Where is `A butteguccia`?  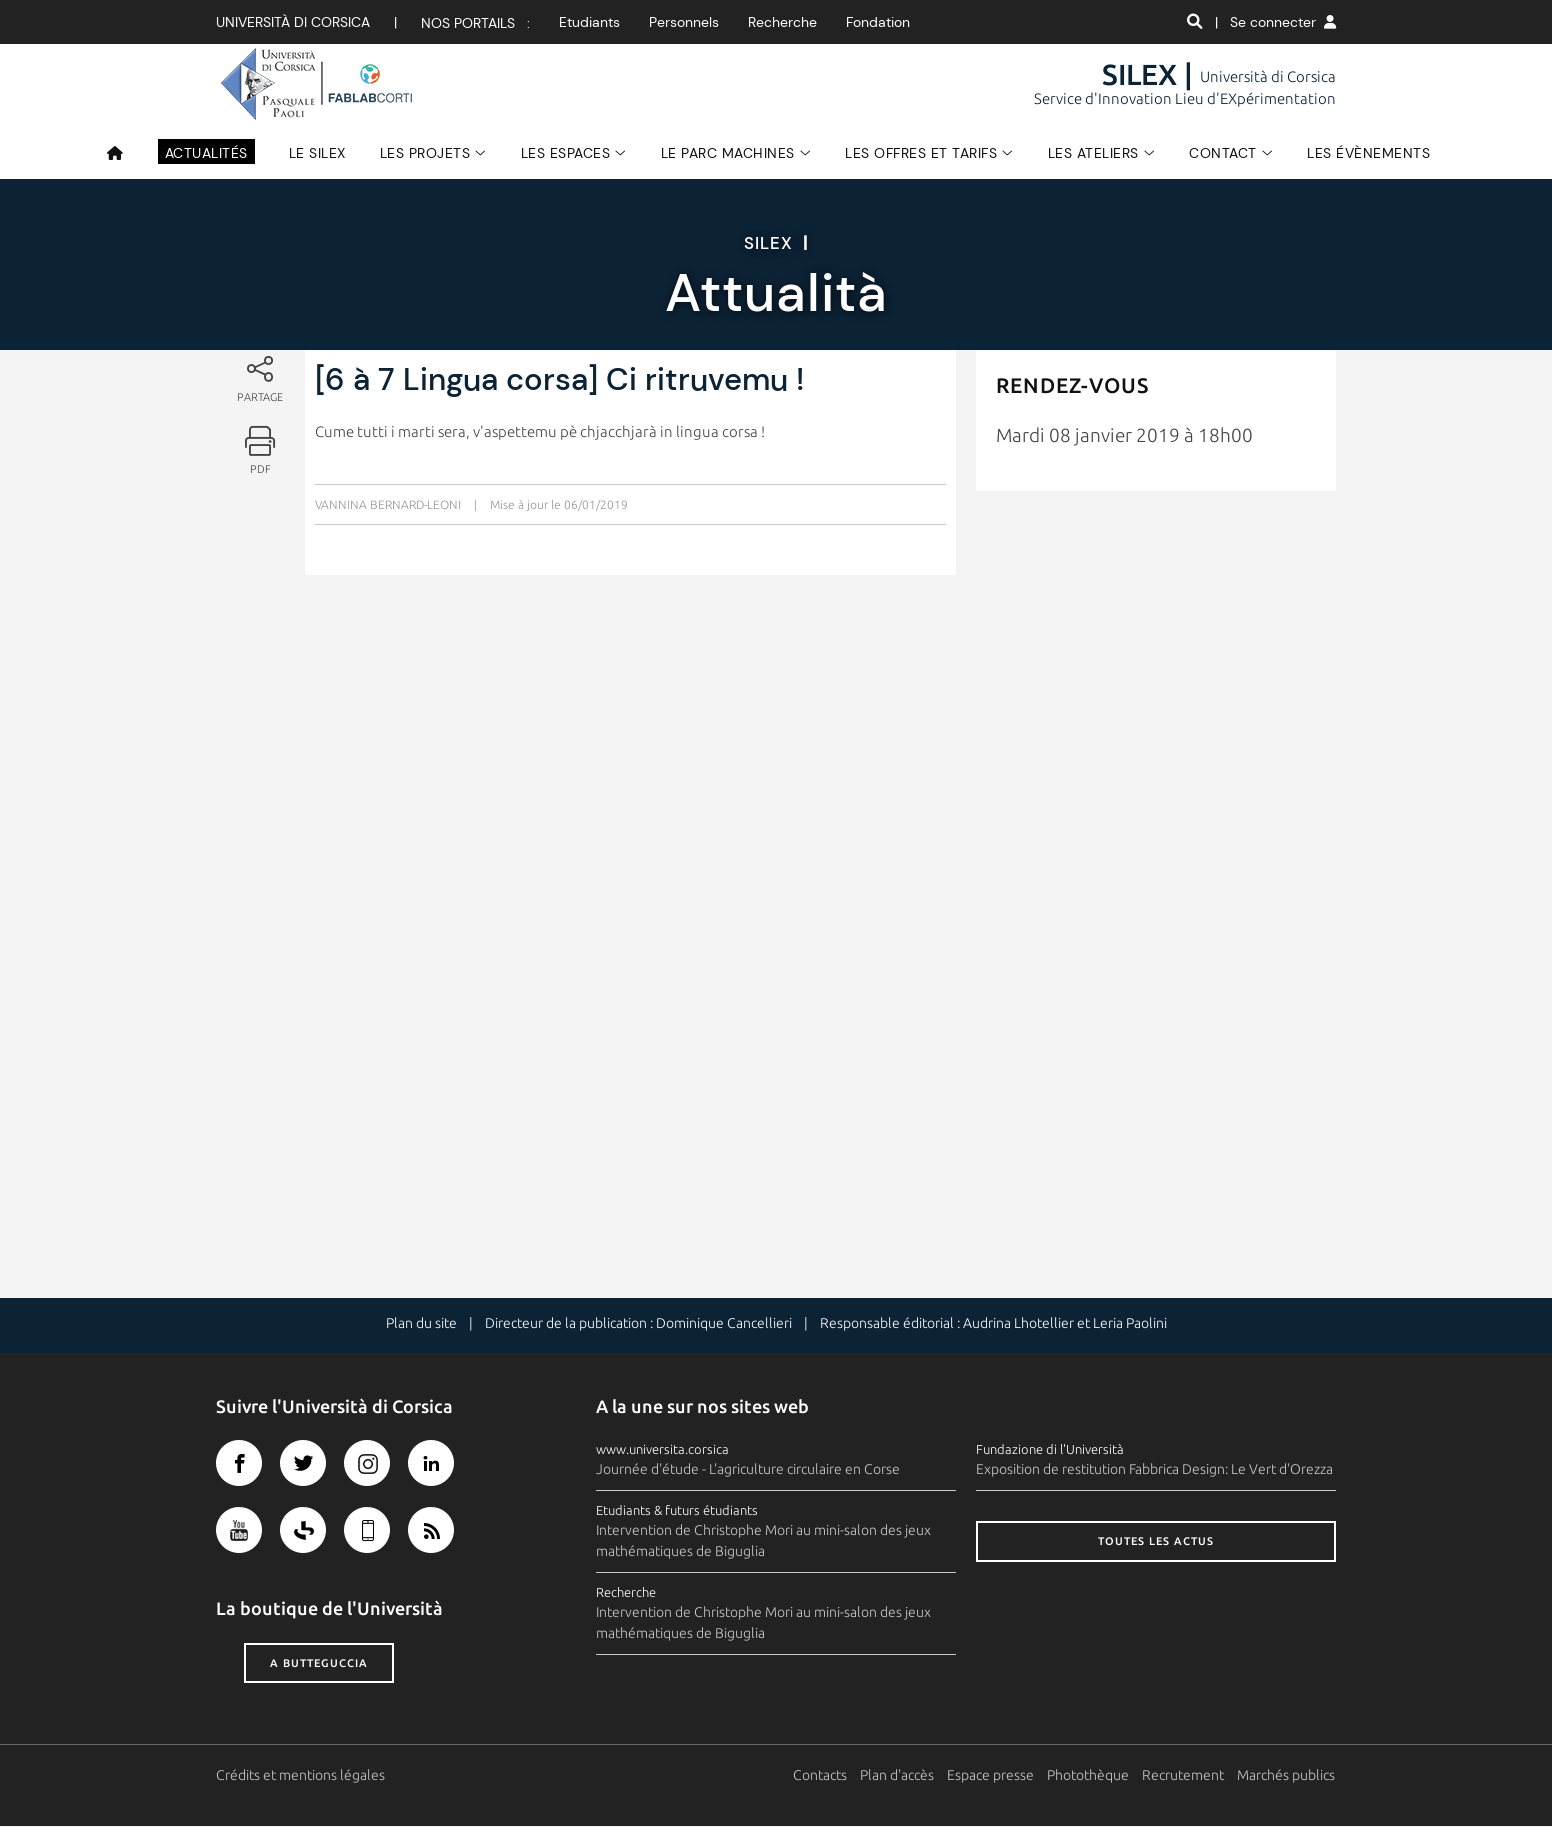 A butteguccia is located at coordinates (319, 1663).